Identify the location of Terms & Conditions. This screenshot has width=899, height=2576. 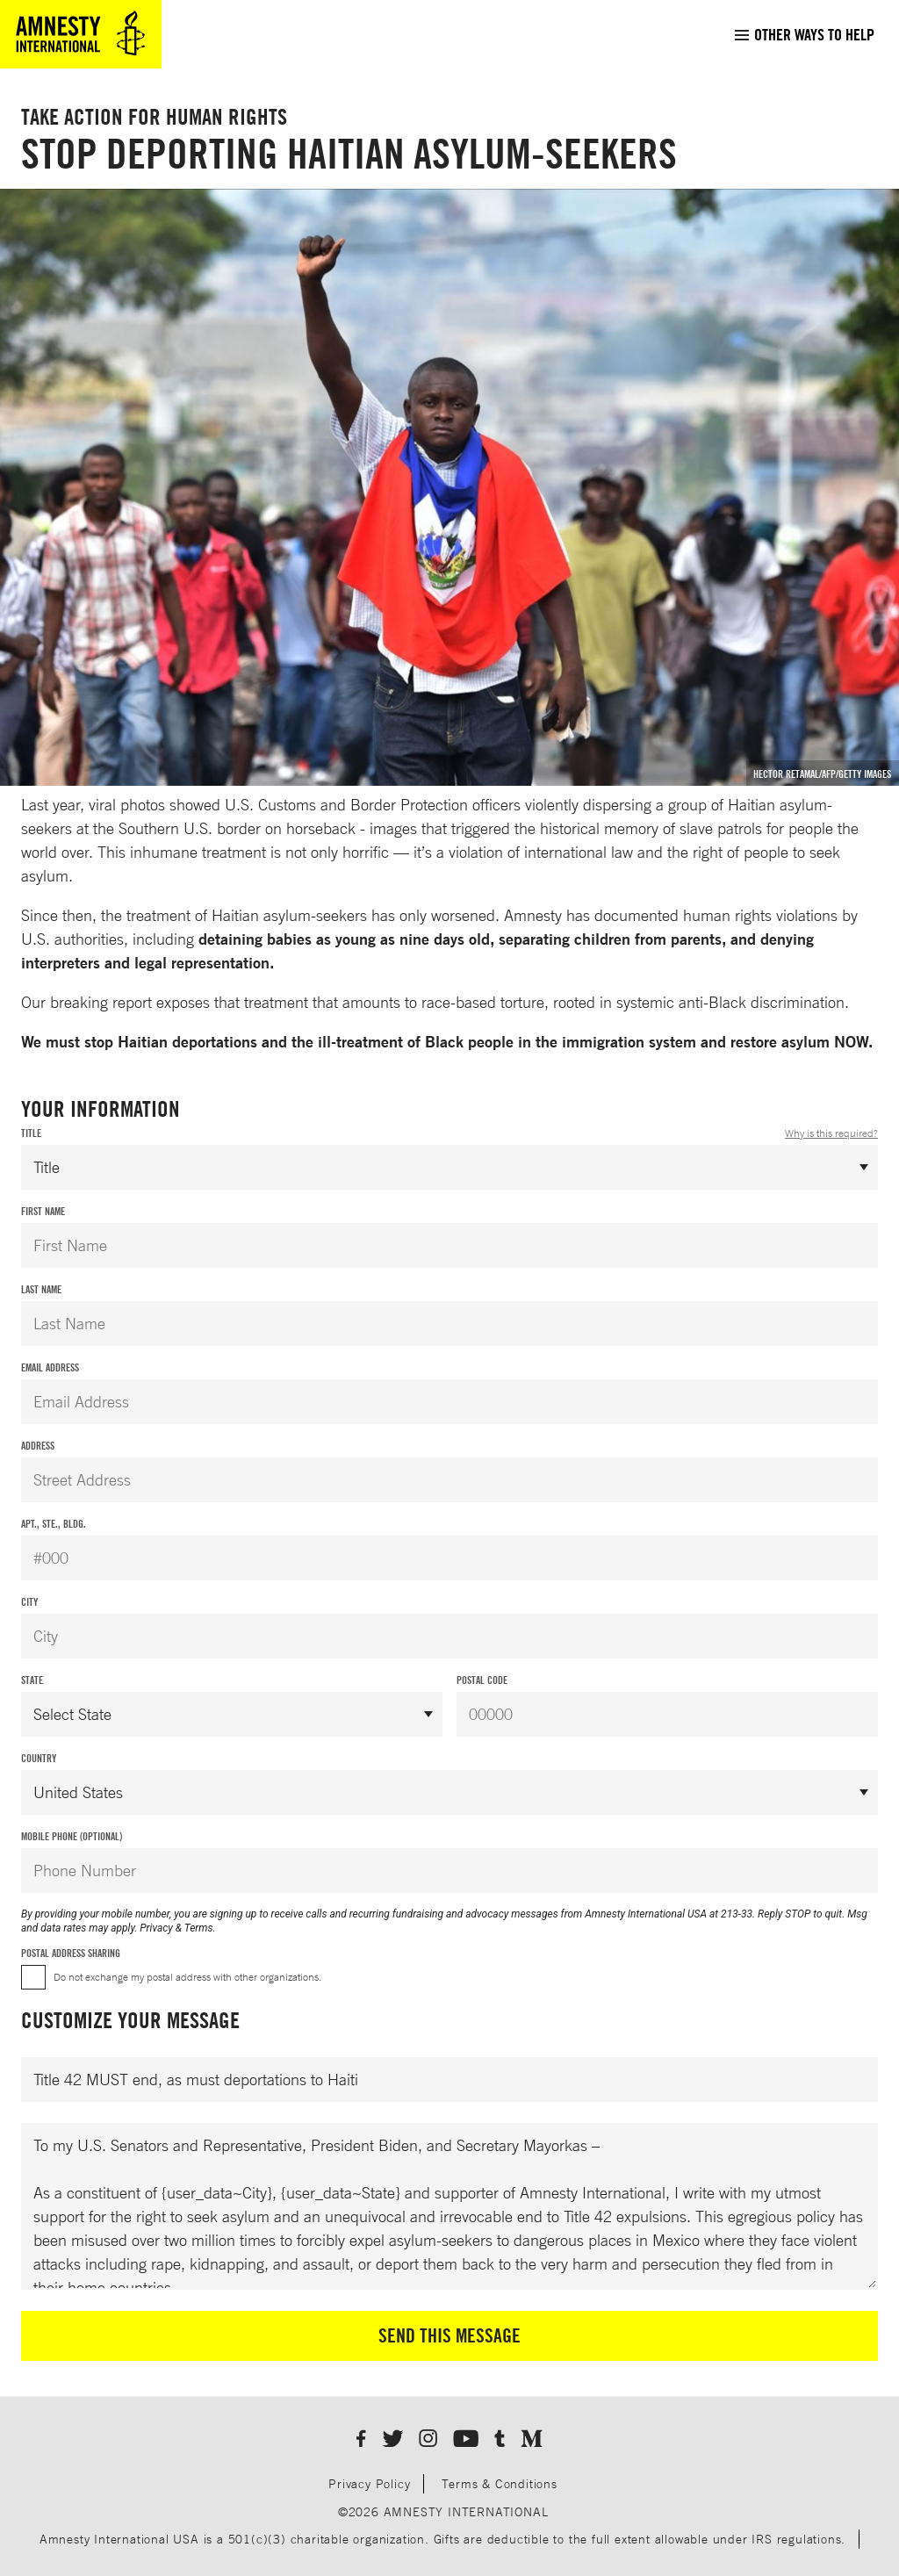
(499, 2483).